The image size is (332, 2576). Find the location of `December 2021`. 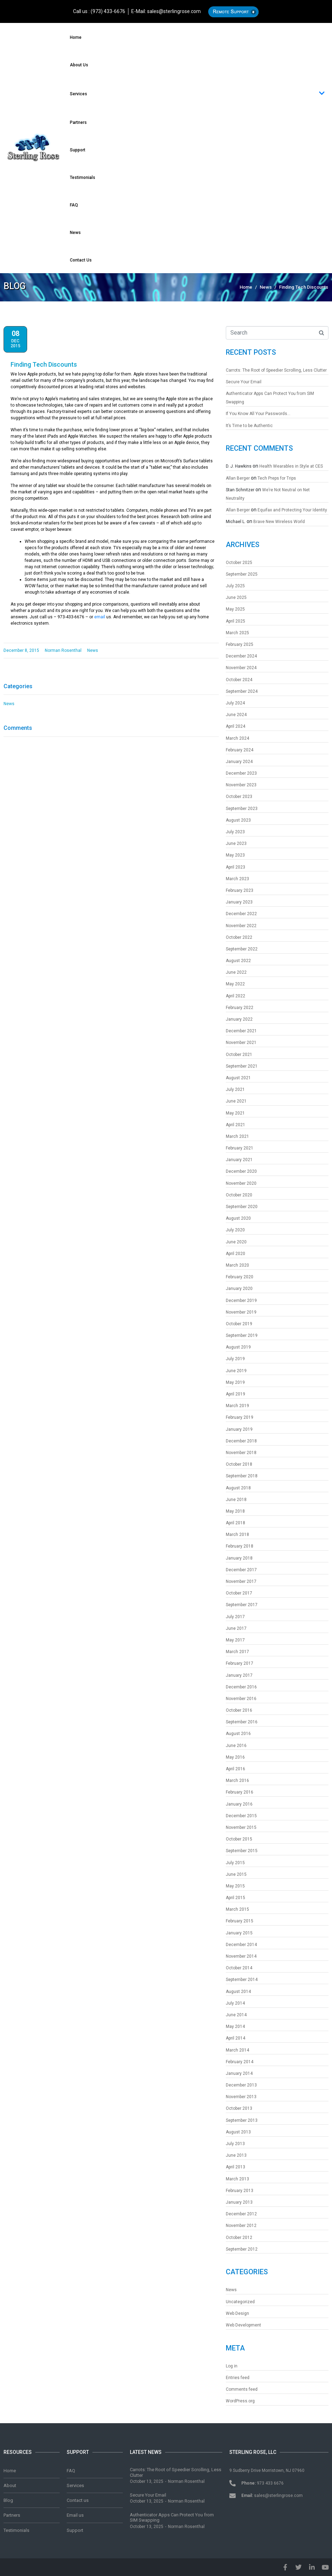

December 2021 is located at coordinates (241, 1030).